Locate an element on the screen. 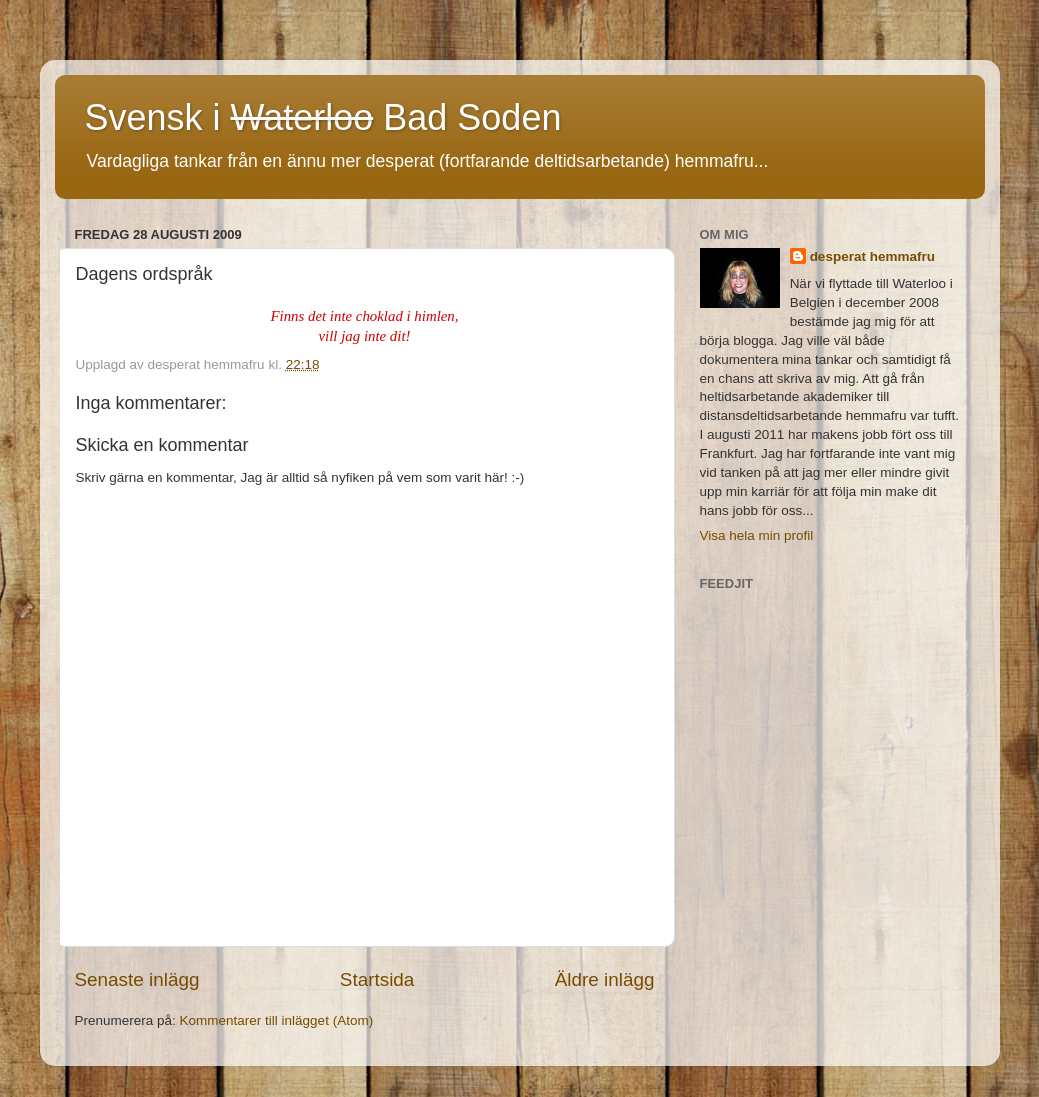 Image resolution: width=1039 pixels, height=1097 pixels. Svensk i Bad Soden is located at coordinates (323, 117).